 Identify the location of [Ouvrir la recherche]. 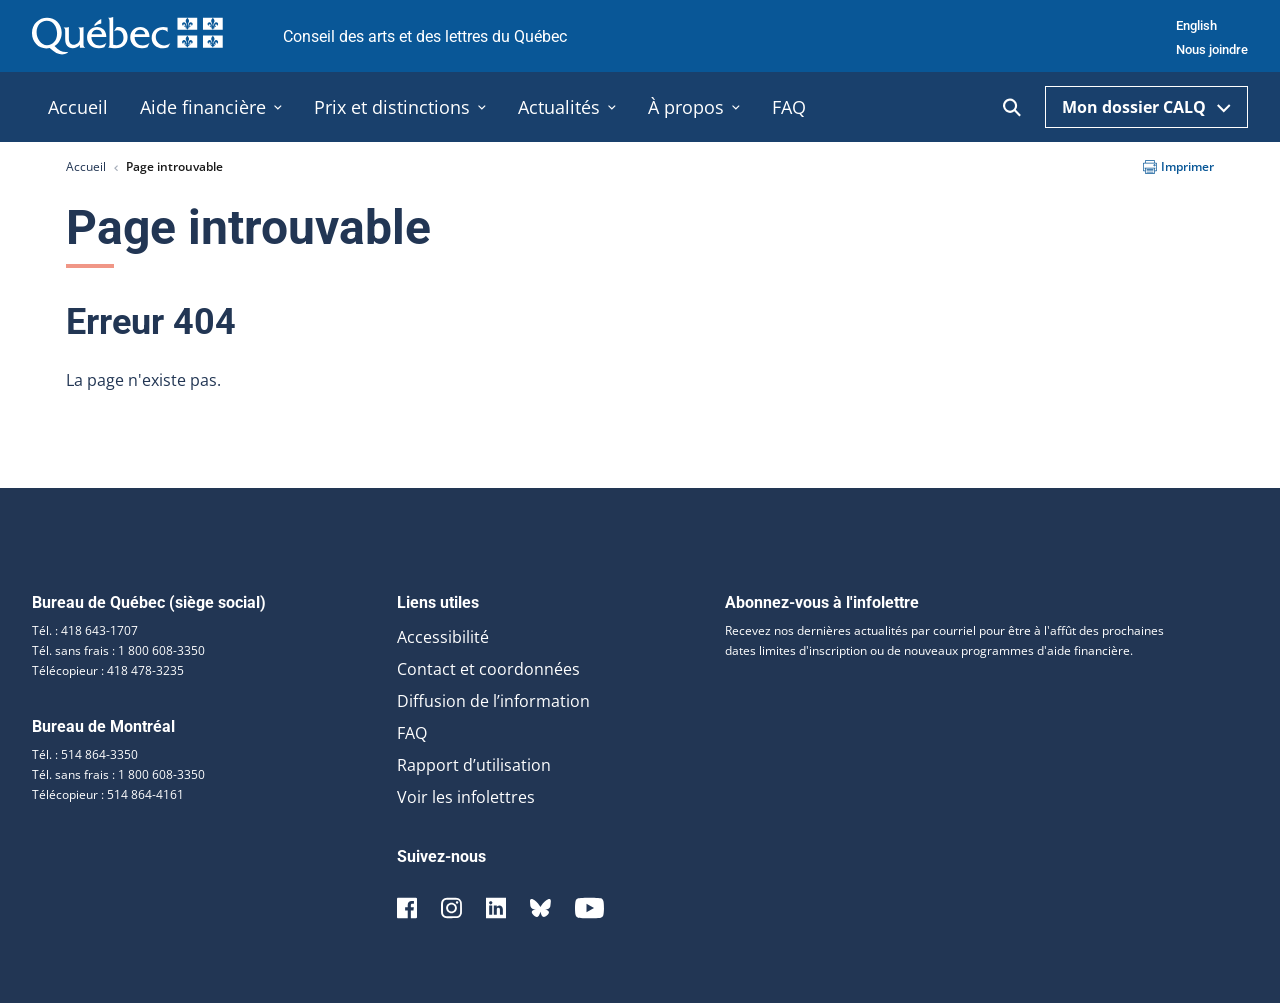
(1012, 107).